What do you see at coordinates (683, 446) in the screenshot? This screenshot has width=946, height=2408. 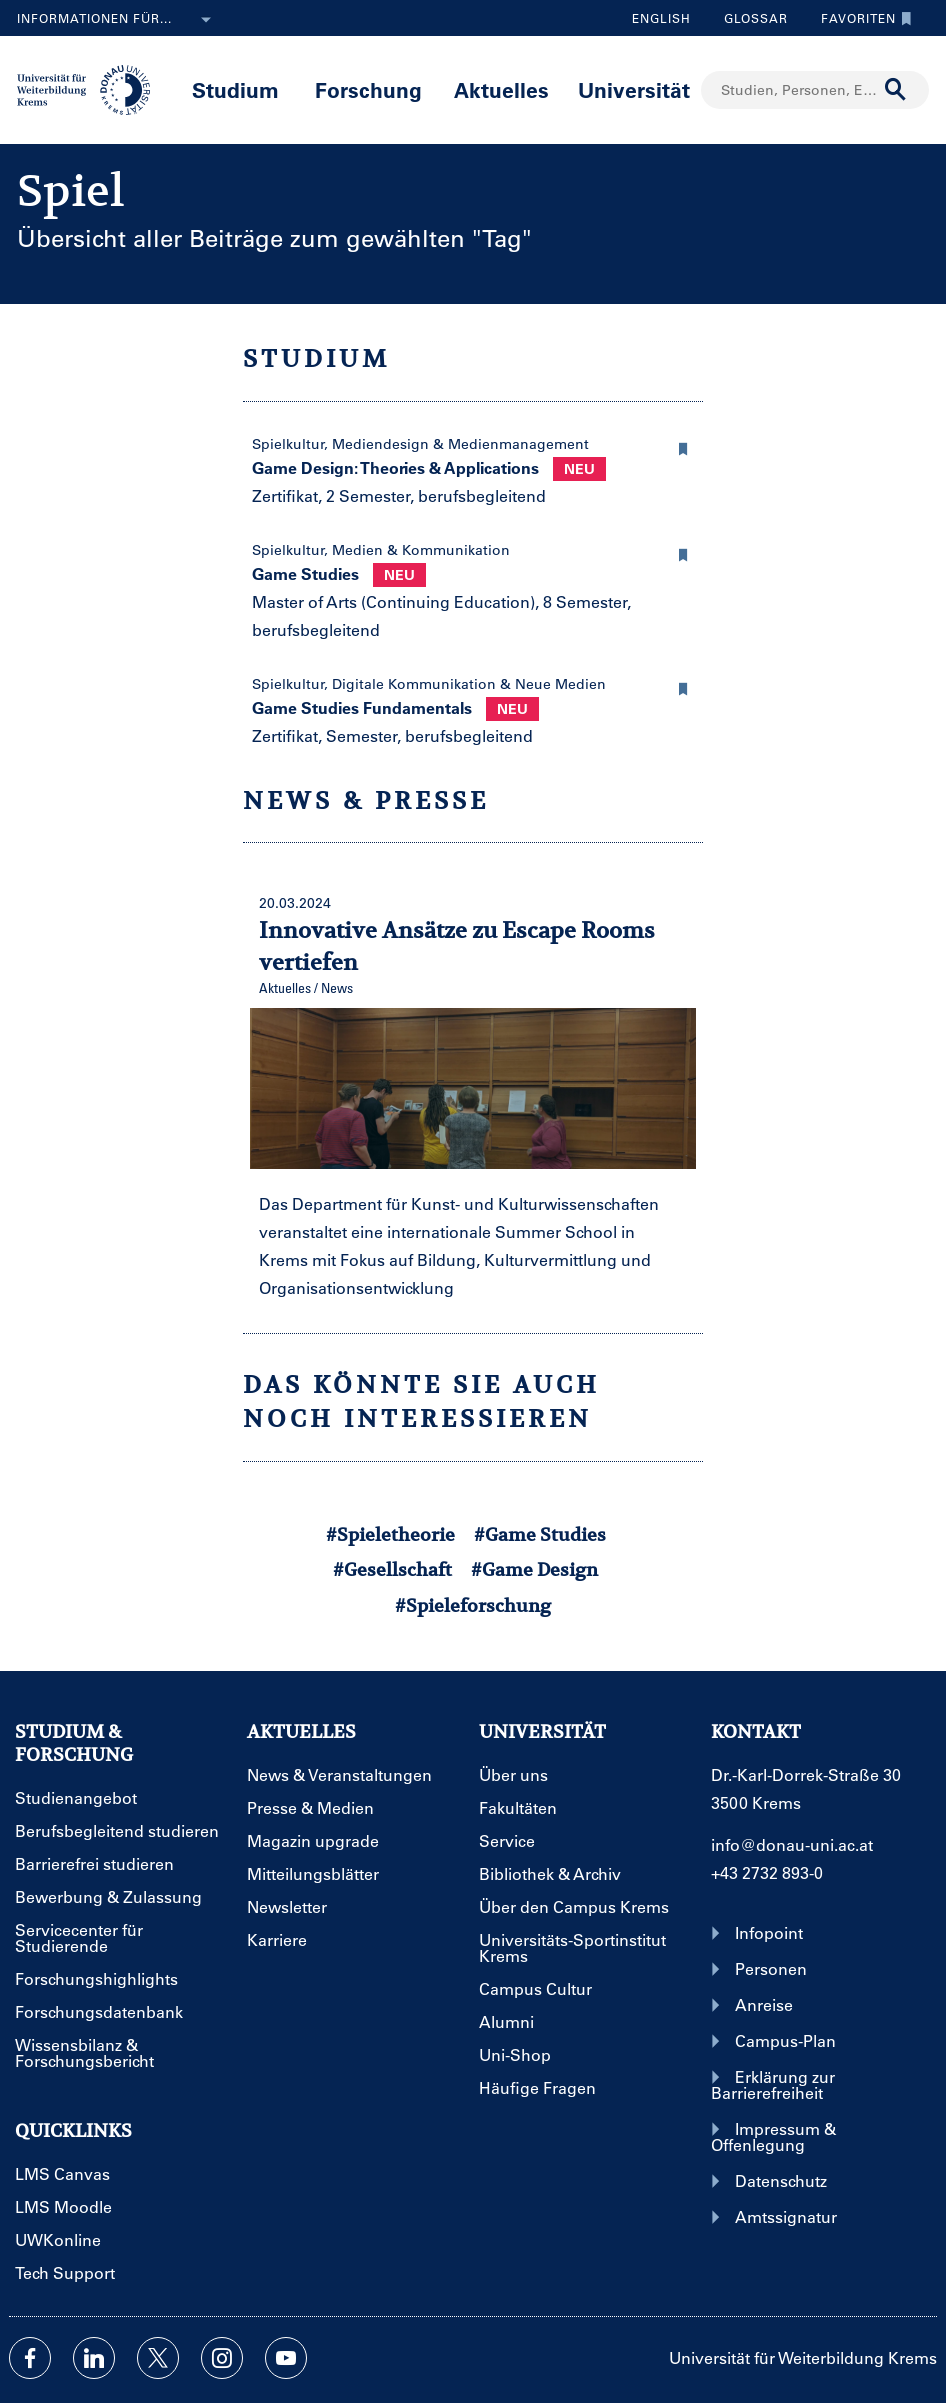 I see `[button]` at bounding box center [683, 446].